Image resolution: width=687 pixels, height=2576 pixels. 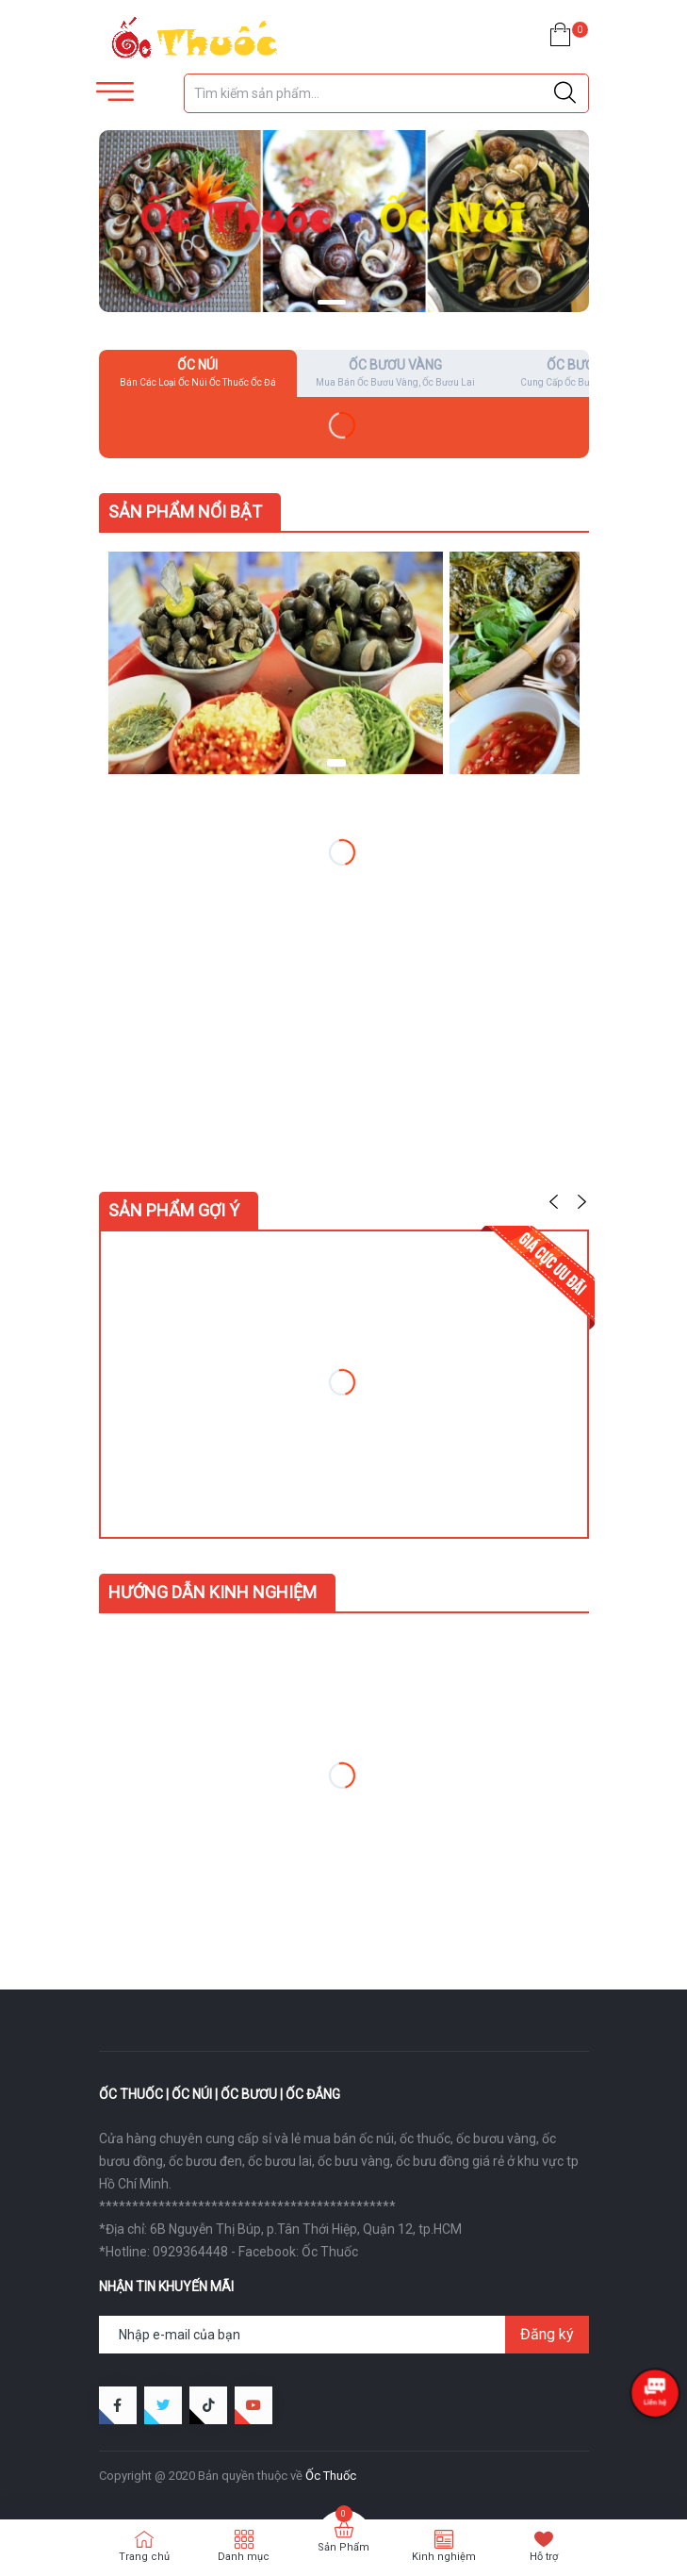 I want to click on Trang chủ, so click(x=144, y=2557).